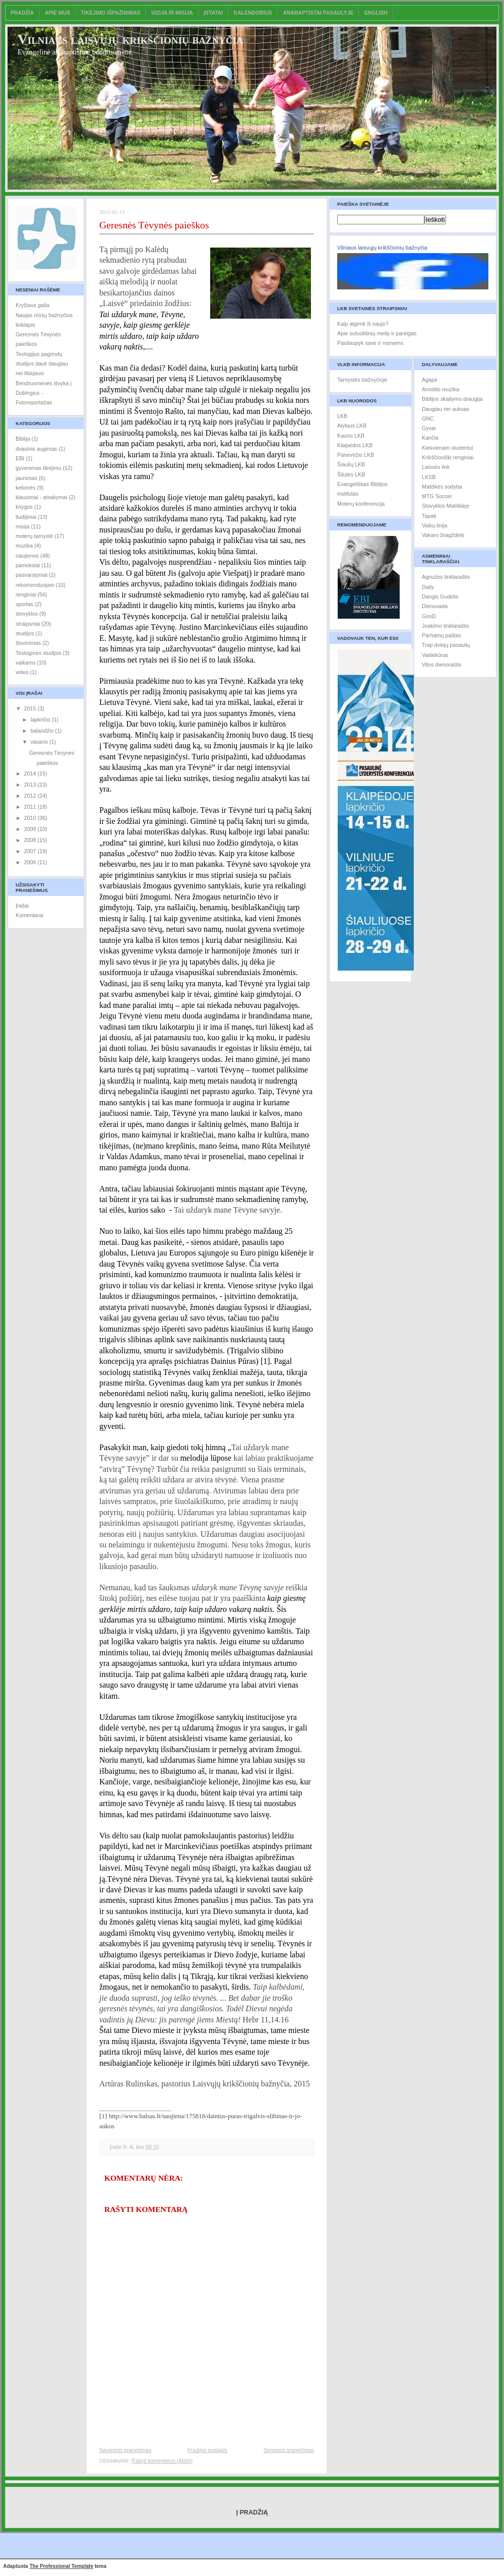  I want to click on dvasinis augimas, so click(36, 449).